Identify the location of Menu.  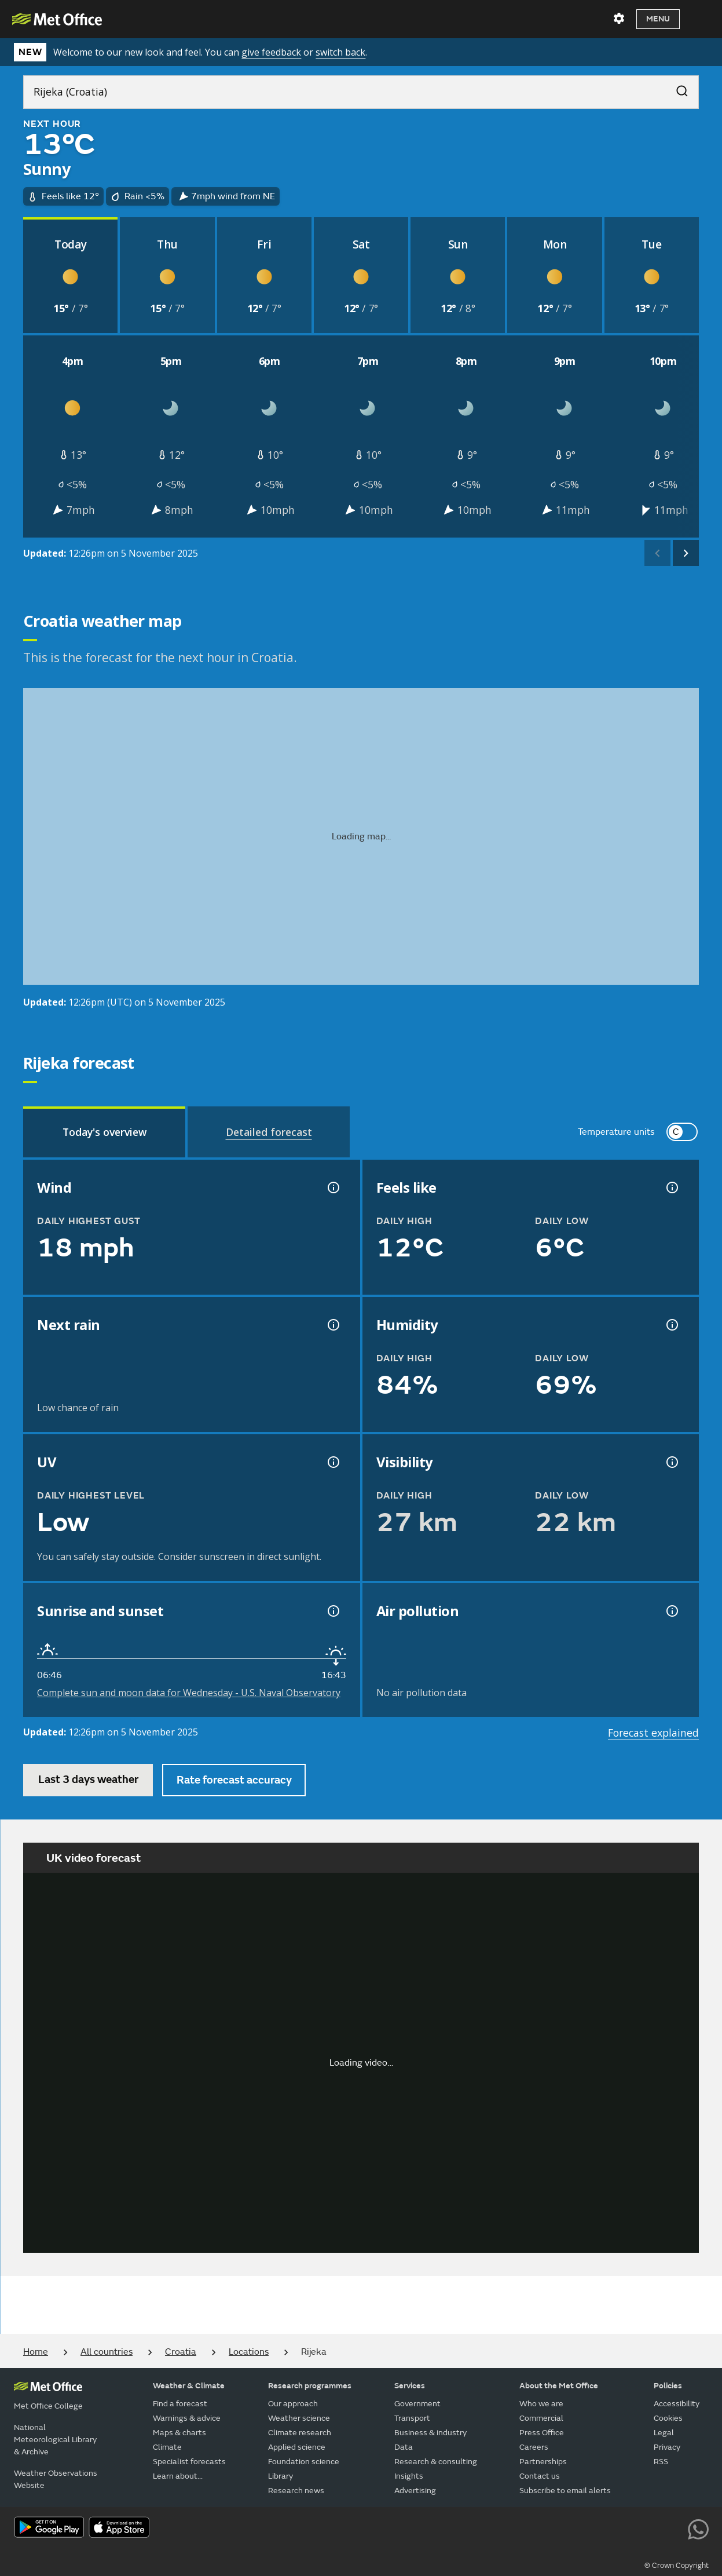
(658, 19).